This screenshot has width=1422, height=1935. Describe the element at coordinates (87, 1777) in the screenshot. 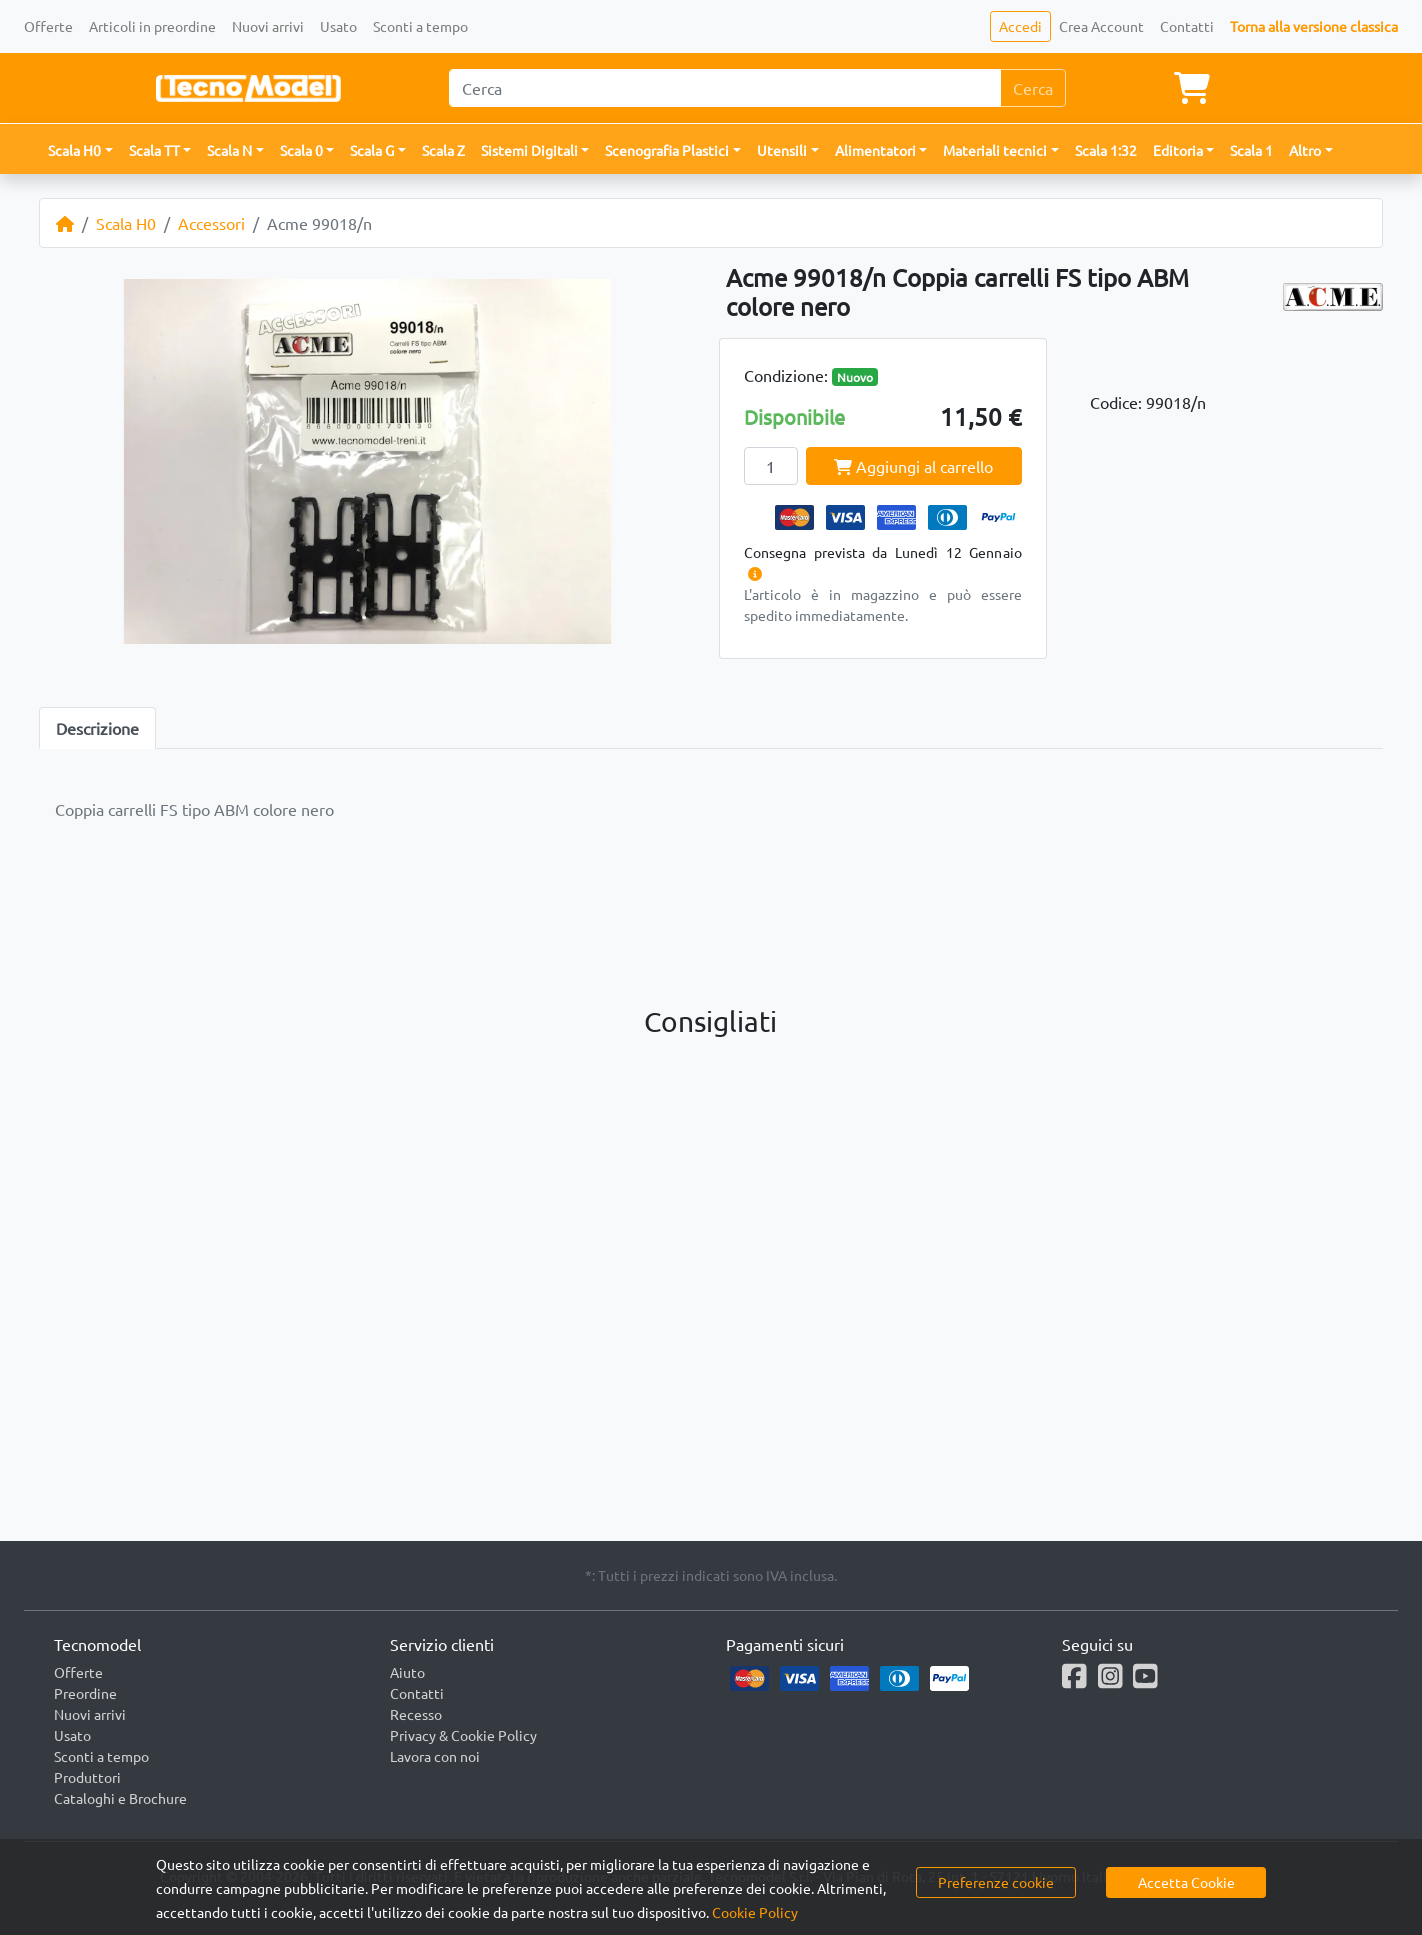

I see `Produttori` at that location.